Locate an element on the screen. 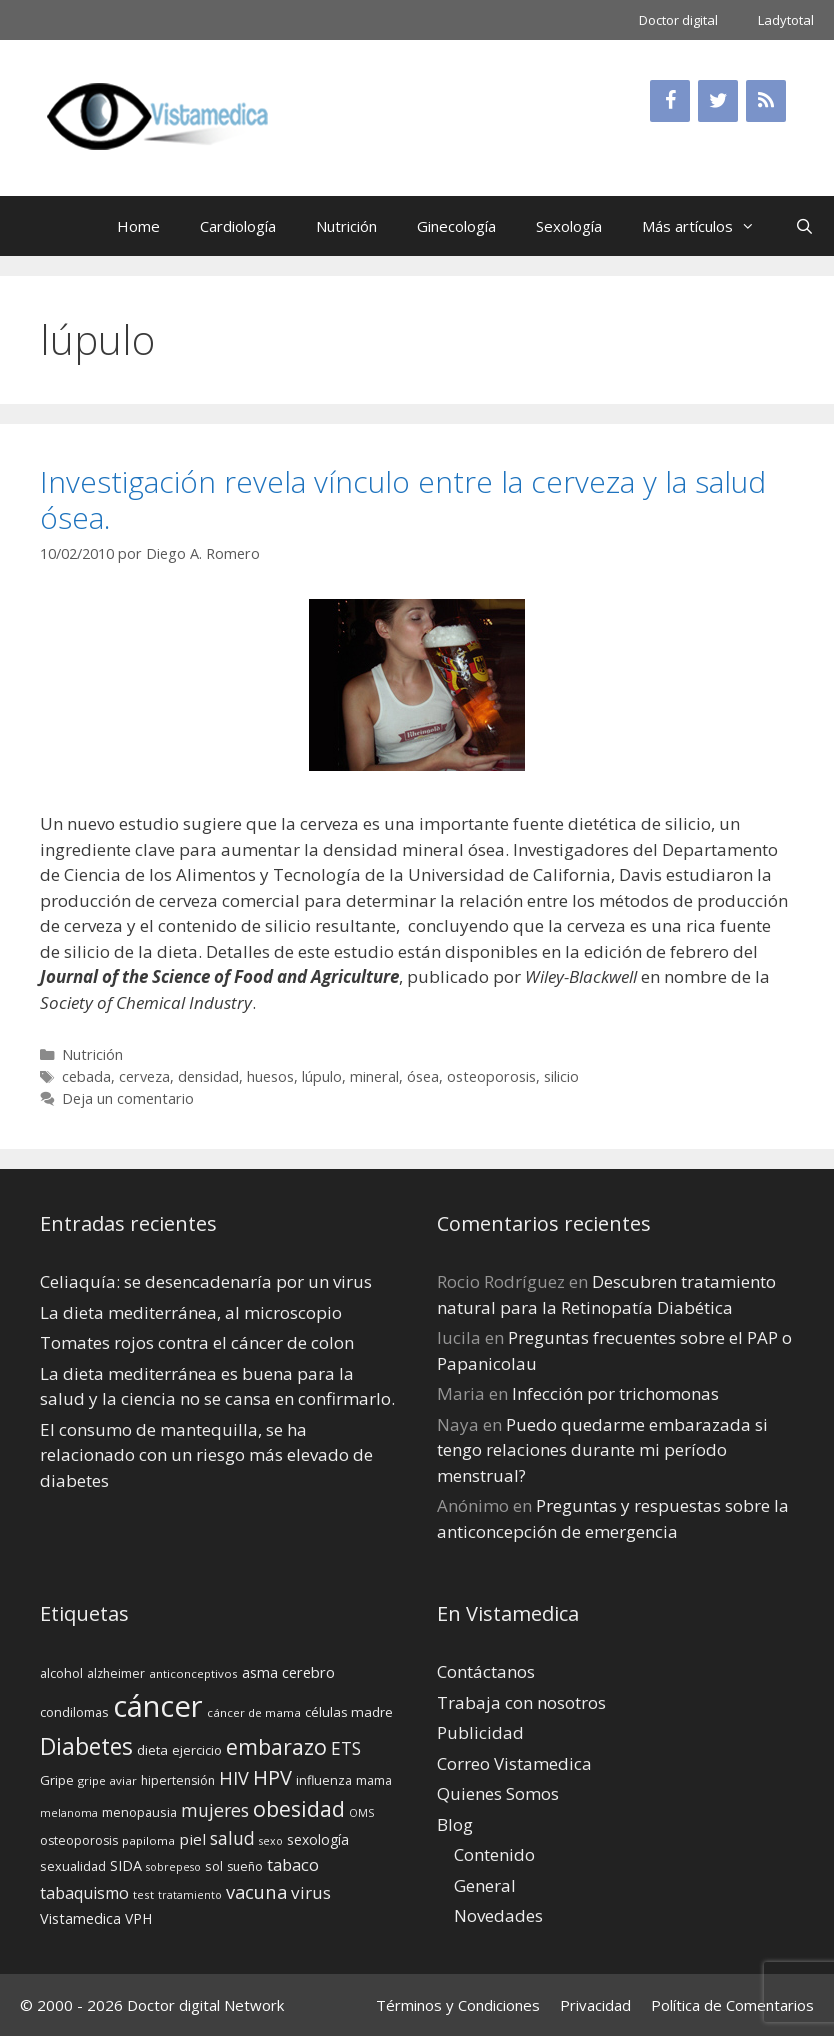 This screenshot has width=834, height=2036. alzheimer [alzheimer (14 elementos)] is located at coordinates (116, 1673).